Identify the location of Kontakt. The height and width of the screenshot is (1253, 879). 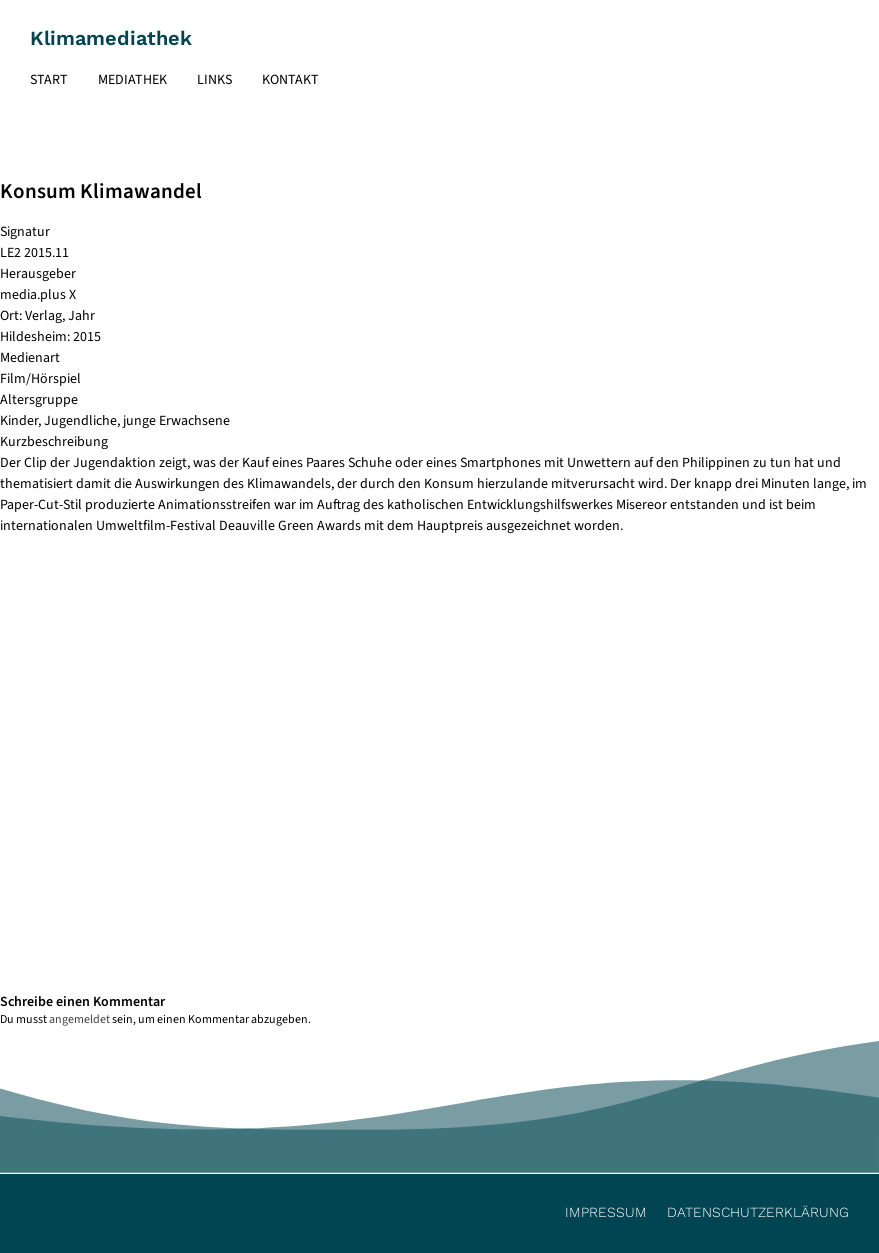
(290, 80).